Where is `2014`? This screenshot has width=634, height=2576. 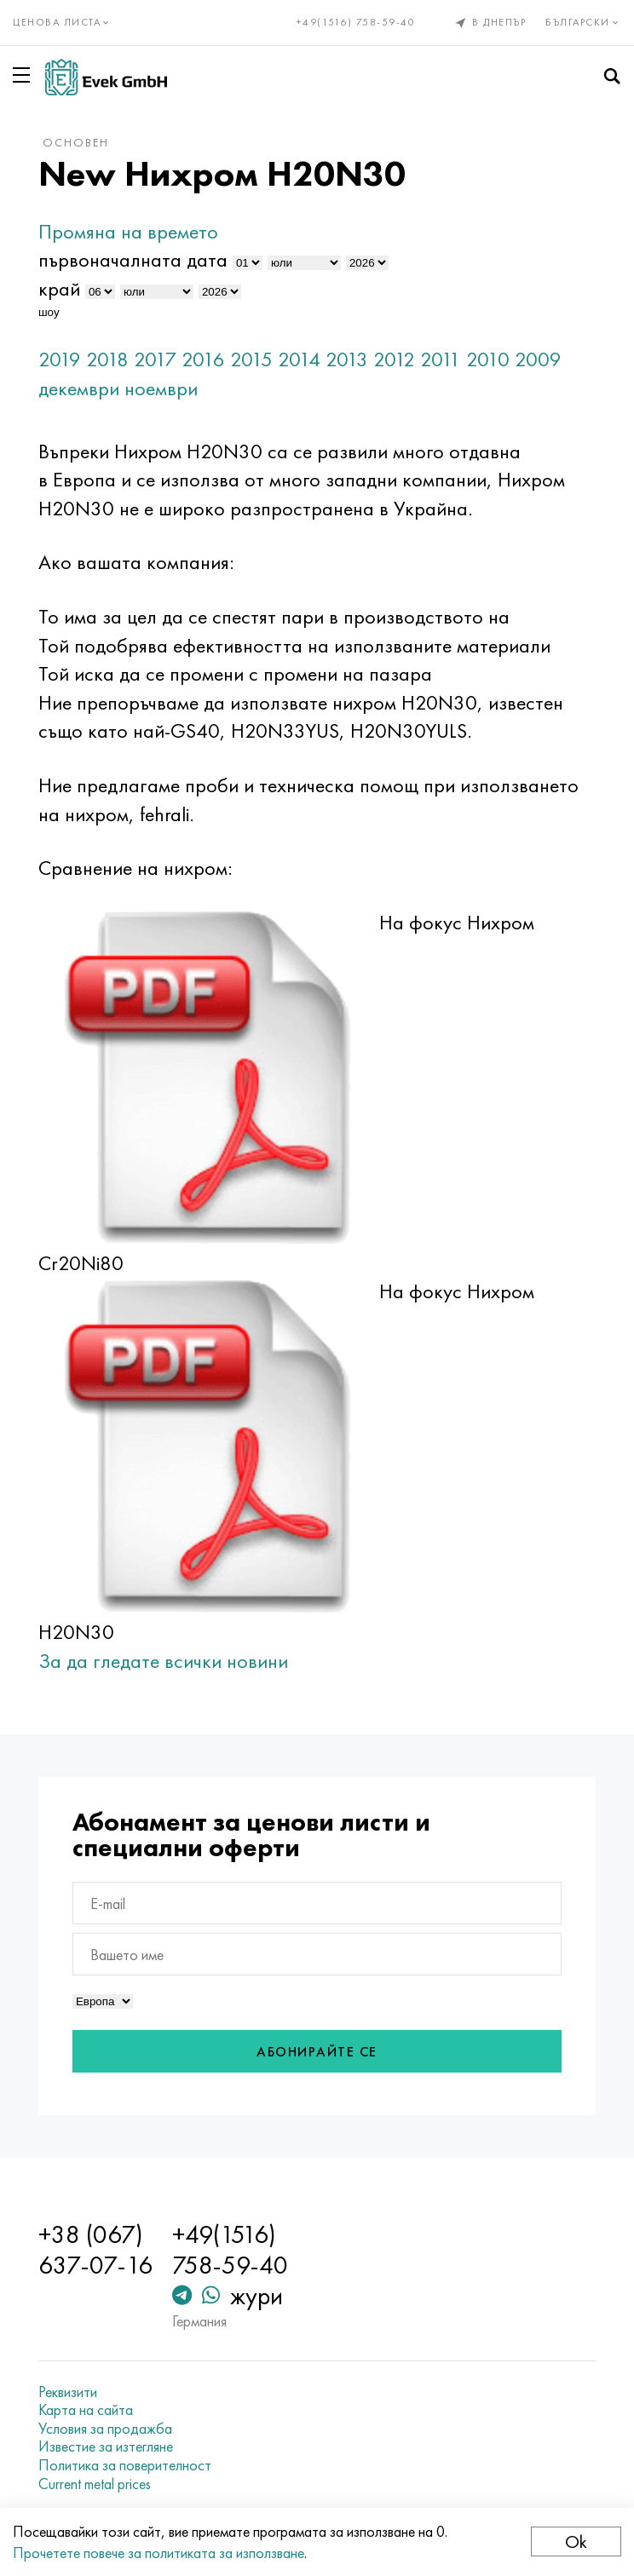
2014 is located at coordinates (300, 359).